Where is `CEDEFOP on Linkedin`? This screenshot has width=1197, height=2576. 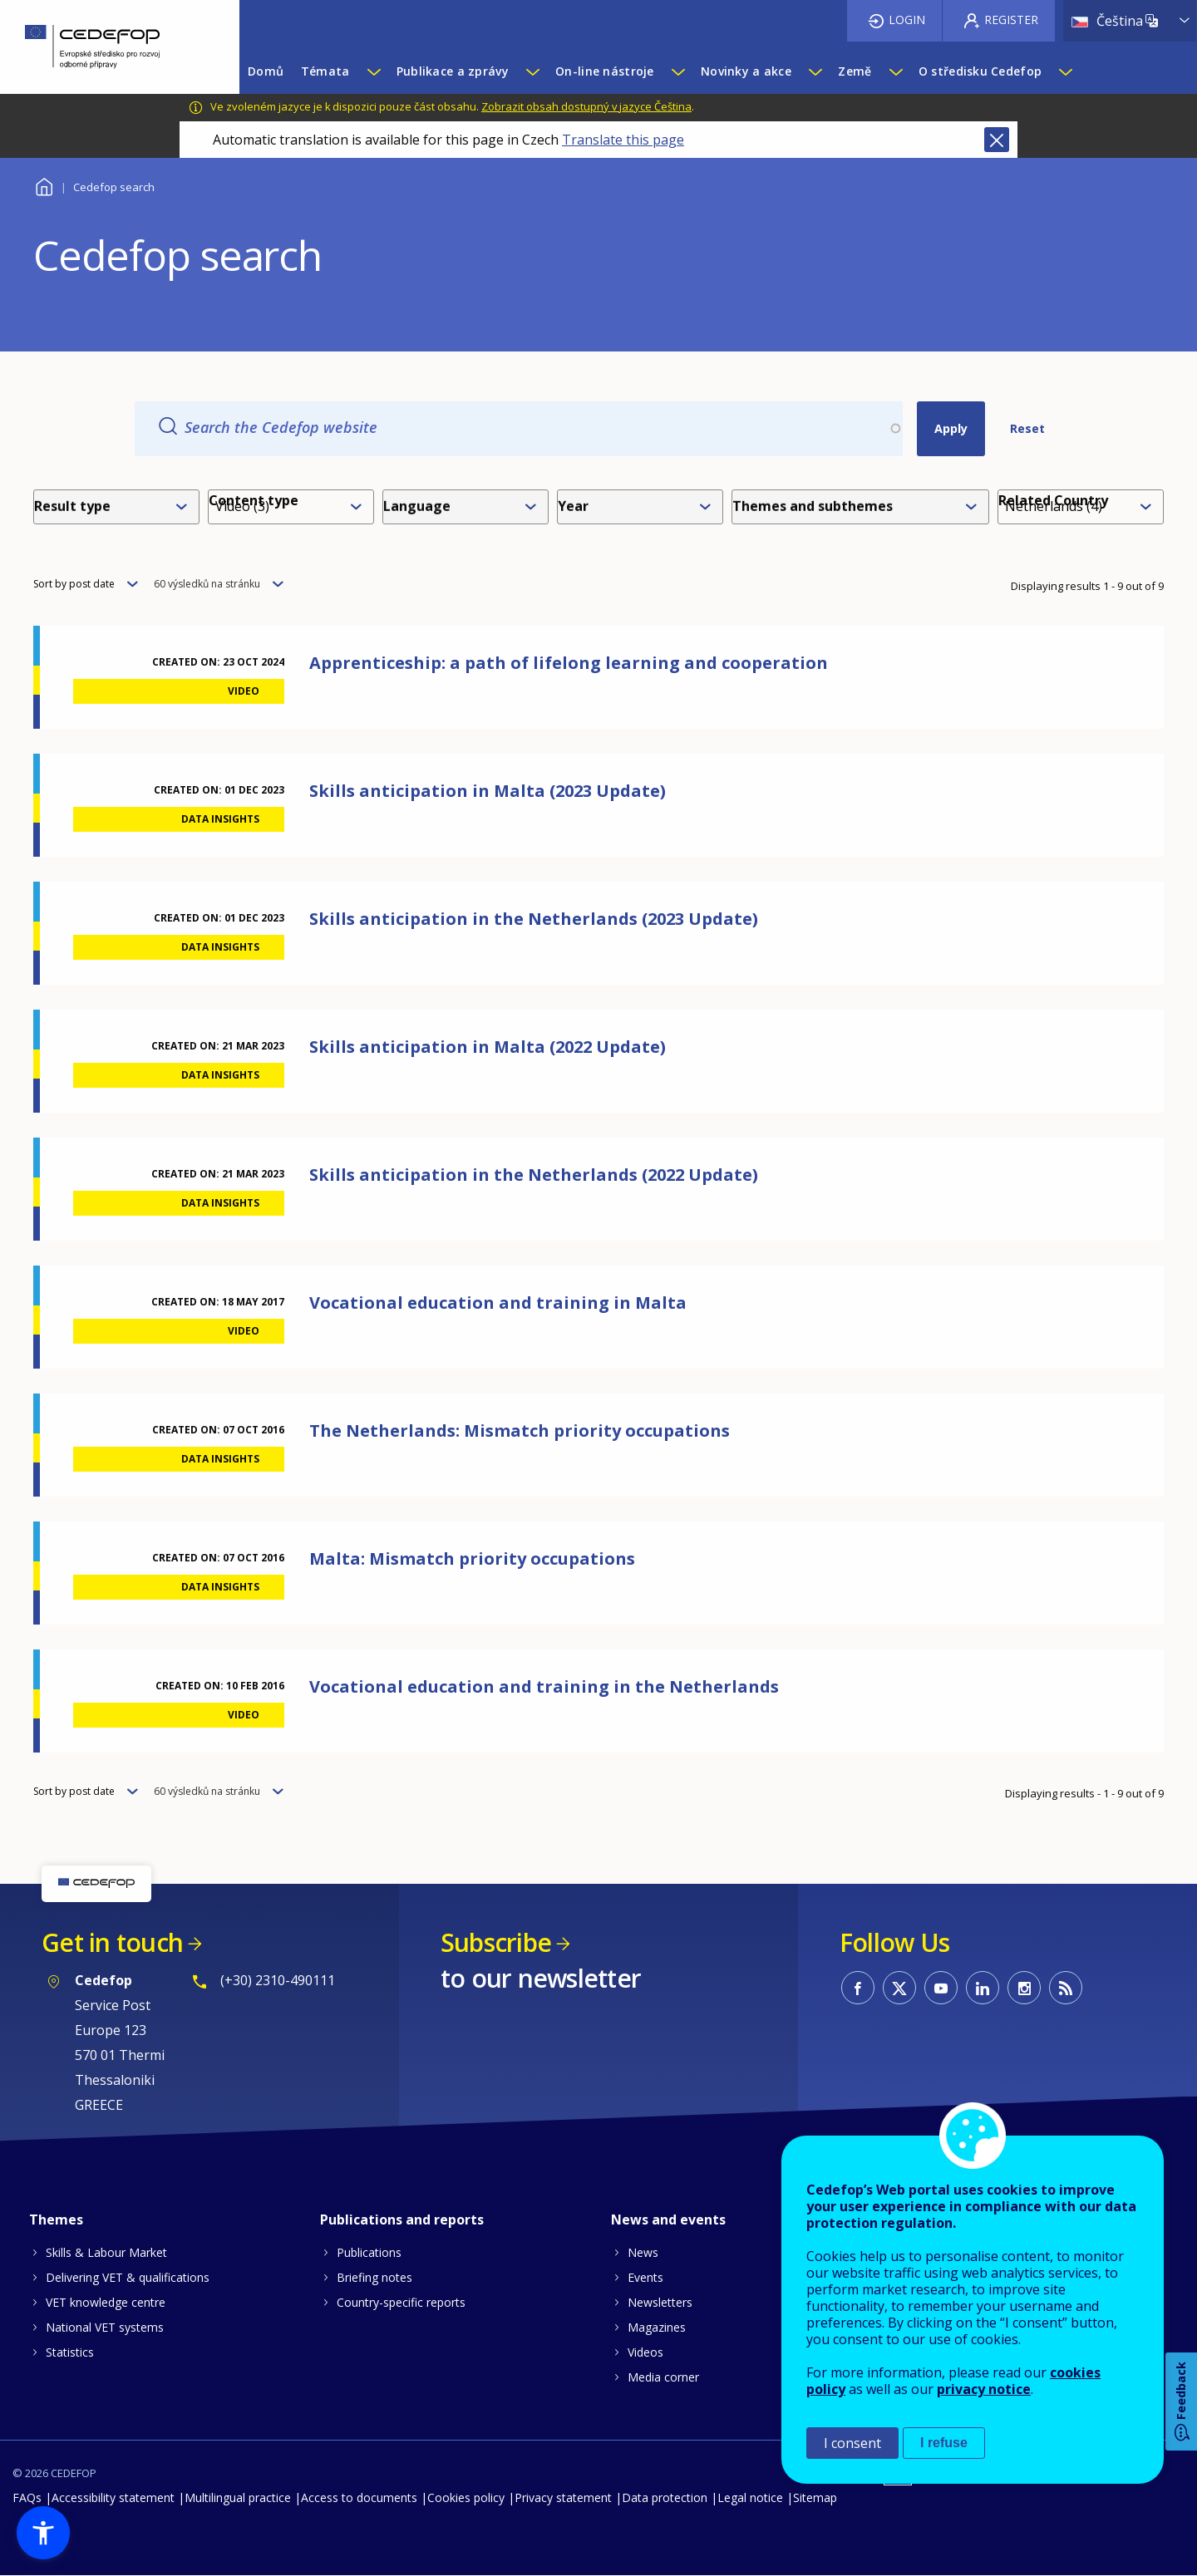 CEDEFOP on Linkedin is located at coordinates (982, 1987).